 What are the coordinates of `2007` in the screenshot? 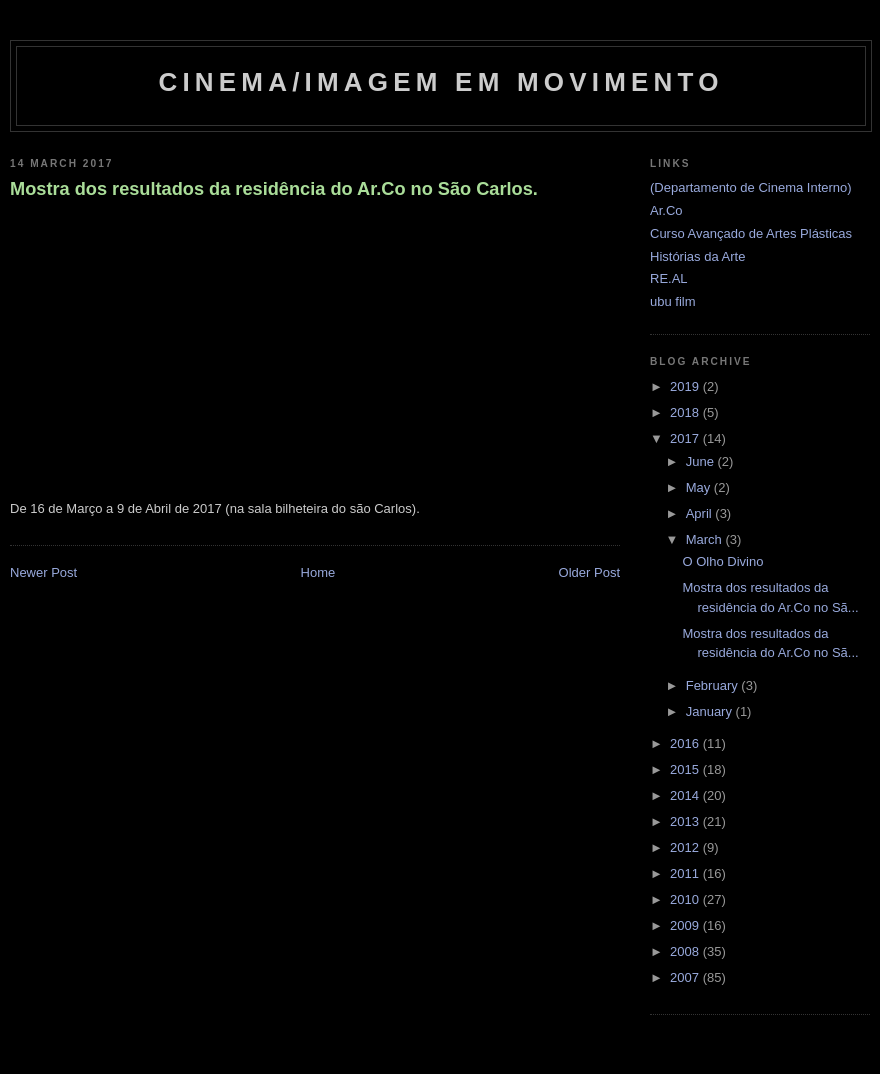 It's located at (686, 977).